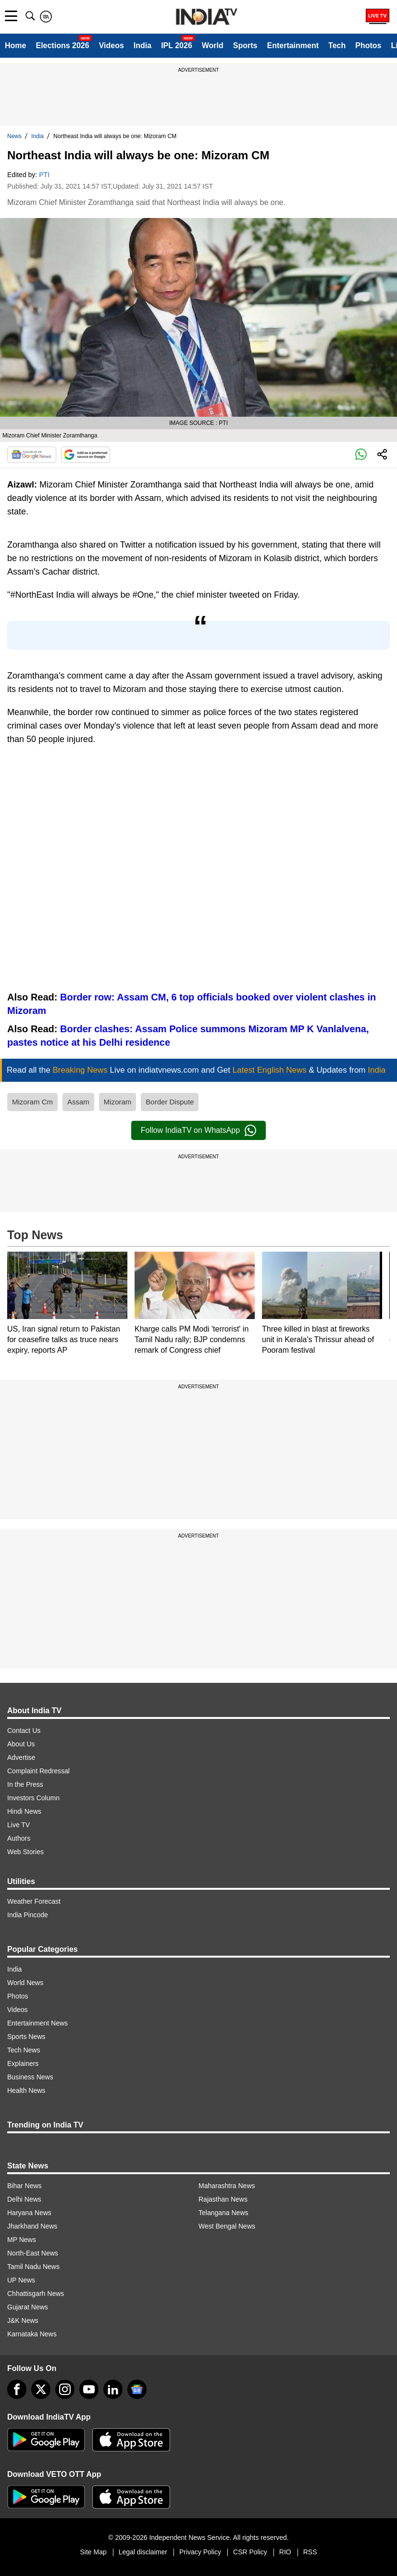 The image size is (397, 2576). I want to click on Home, so click(15, 45).